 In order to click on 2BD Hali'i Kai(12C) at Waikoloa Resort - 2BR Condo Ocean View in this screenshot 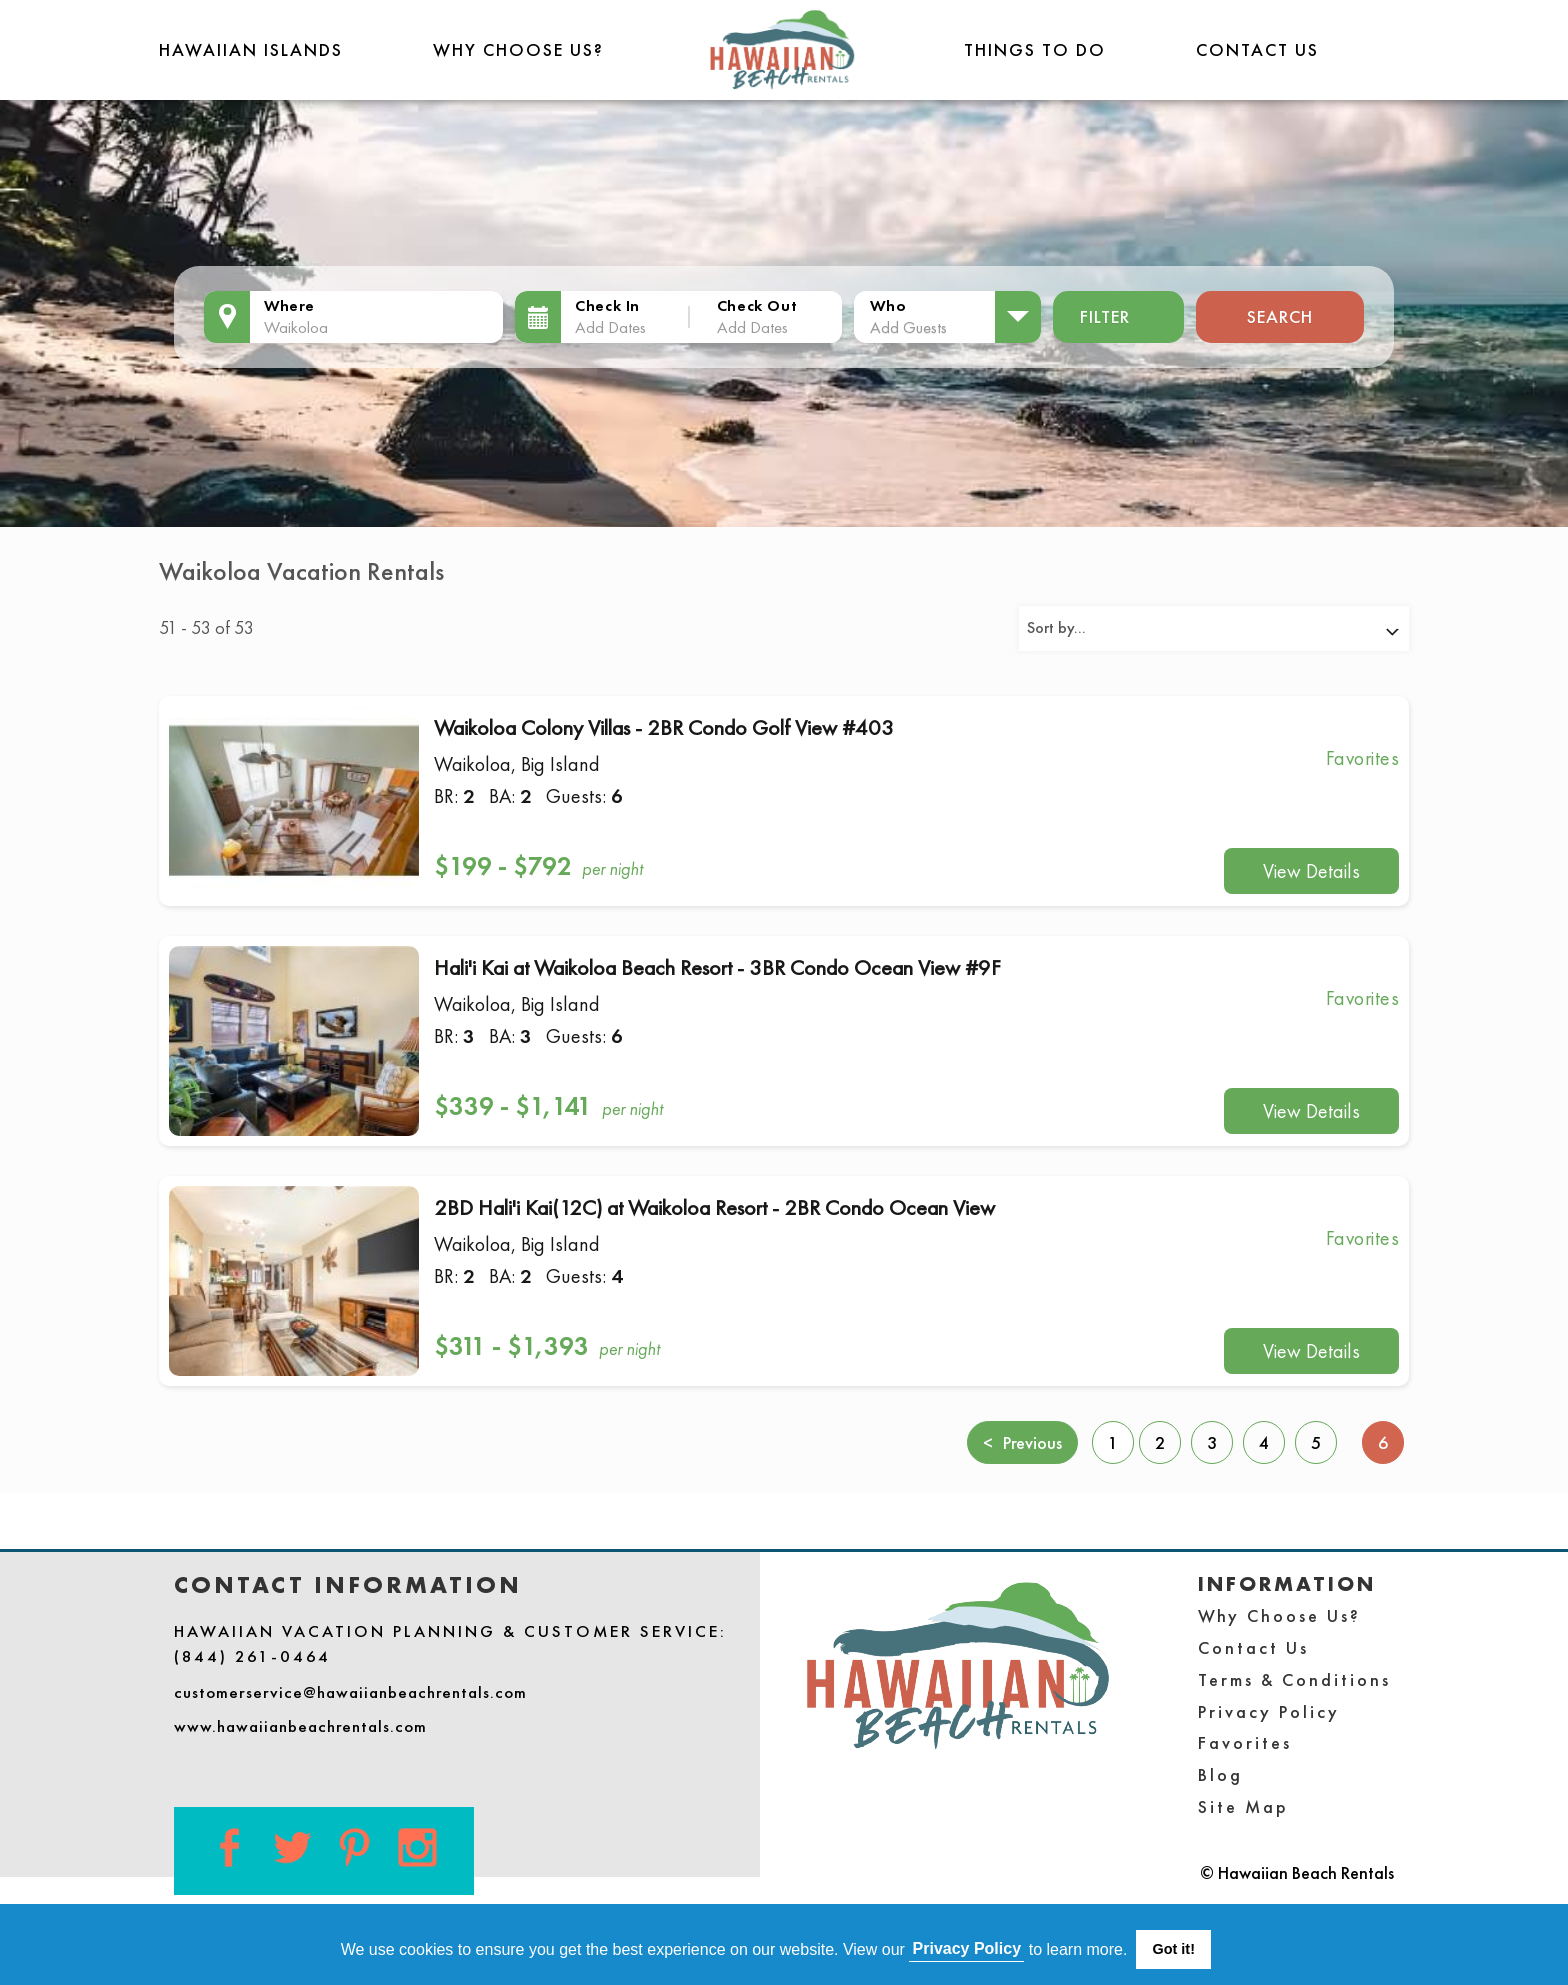, I will do `click(714, 1207)`.